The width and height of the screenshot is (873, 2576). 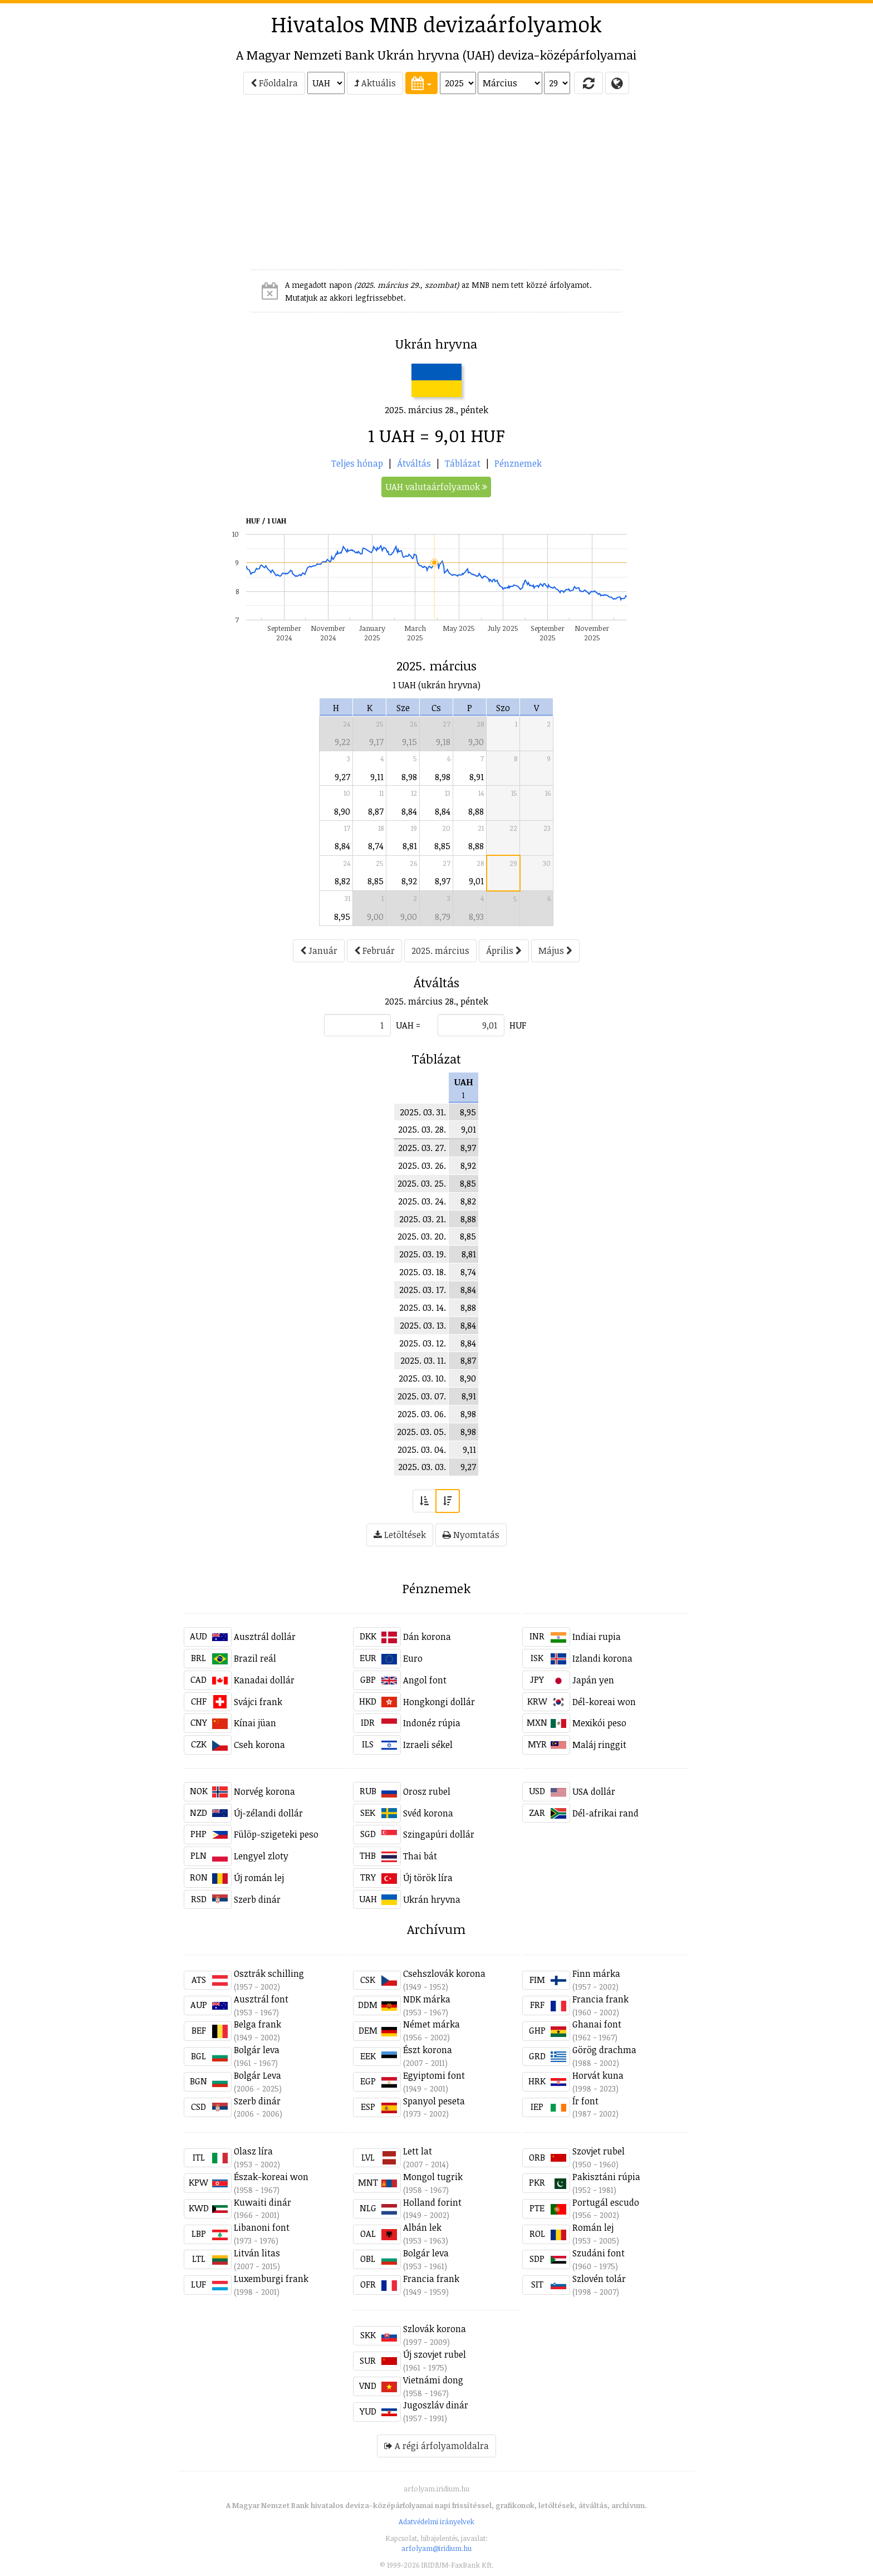 I want to click on 9,27, so click(x=342, y=777).